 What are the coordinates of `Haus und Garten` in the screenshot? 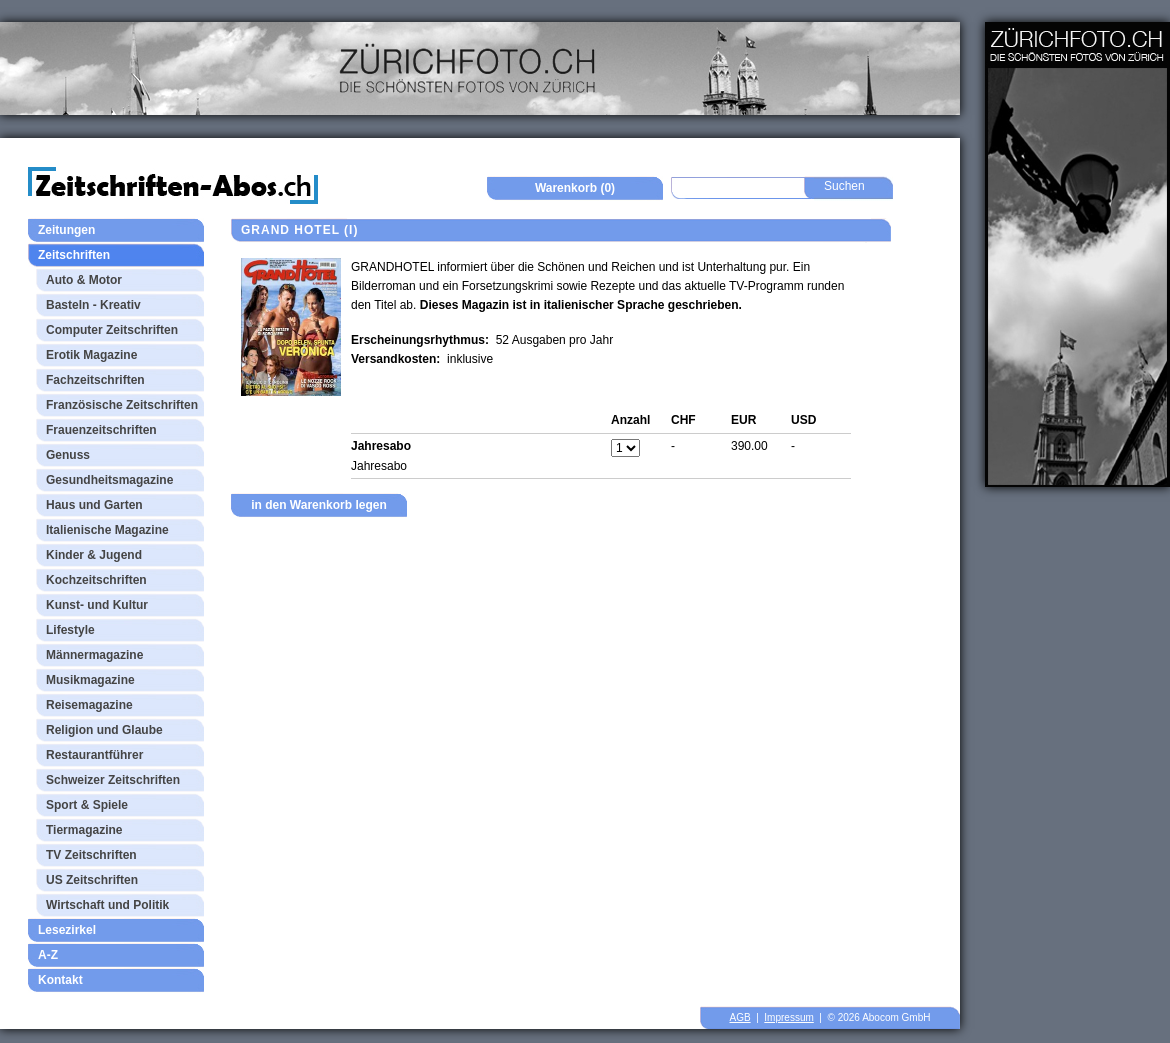 It's located at (94, 505).